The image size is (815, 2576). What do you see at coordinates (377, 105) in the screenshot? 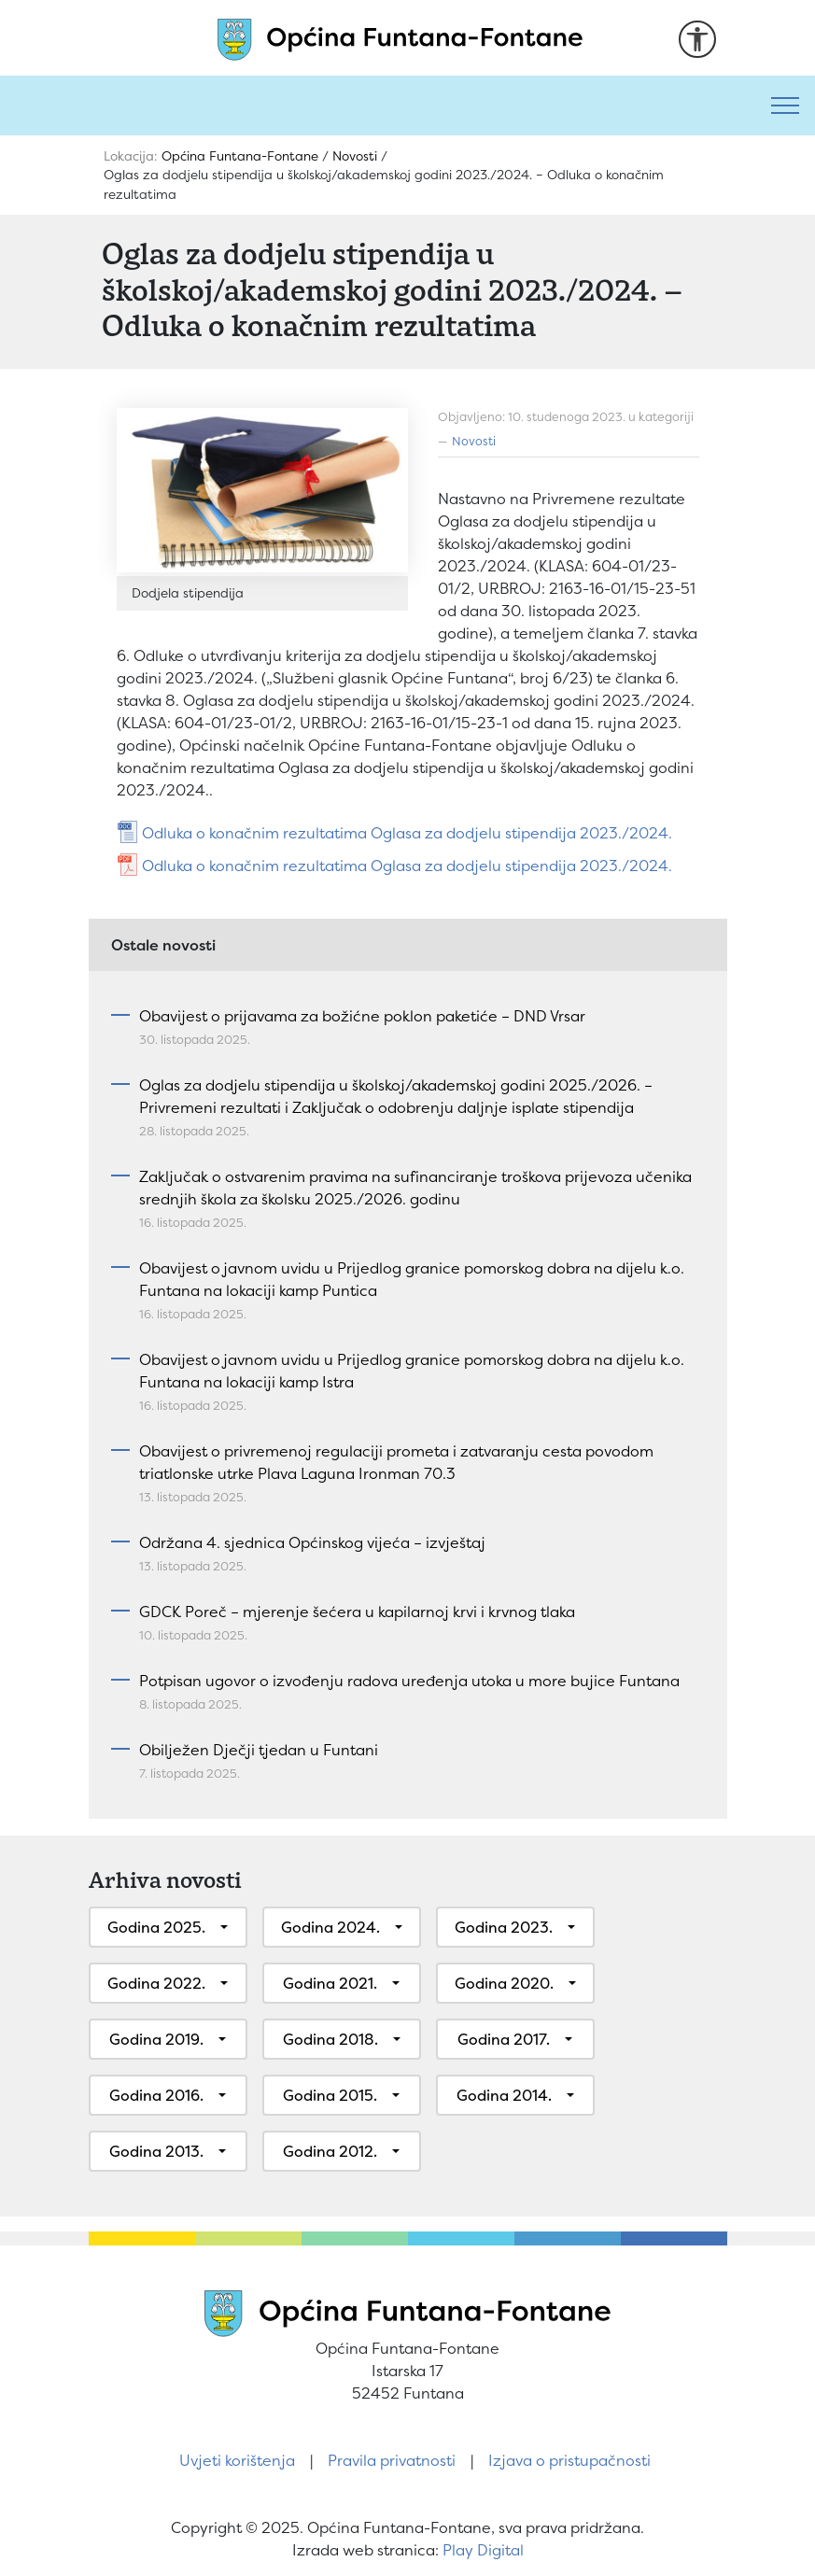
I see `[Pretraži]` at bounding box center [377, 105].